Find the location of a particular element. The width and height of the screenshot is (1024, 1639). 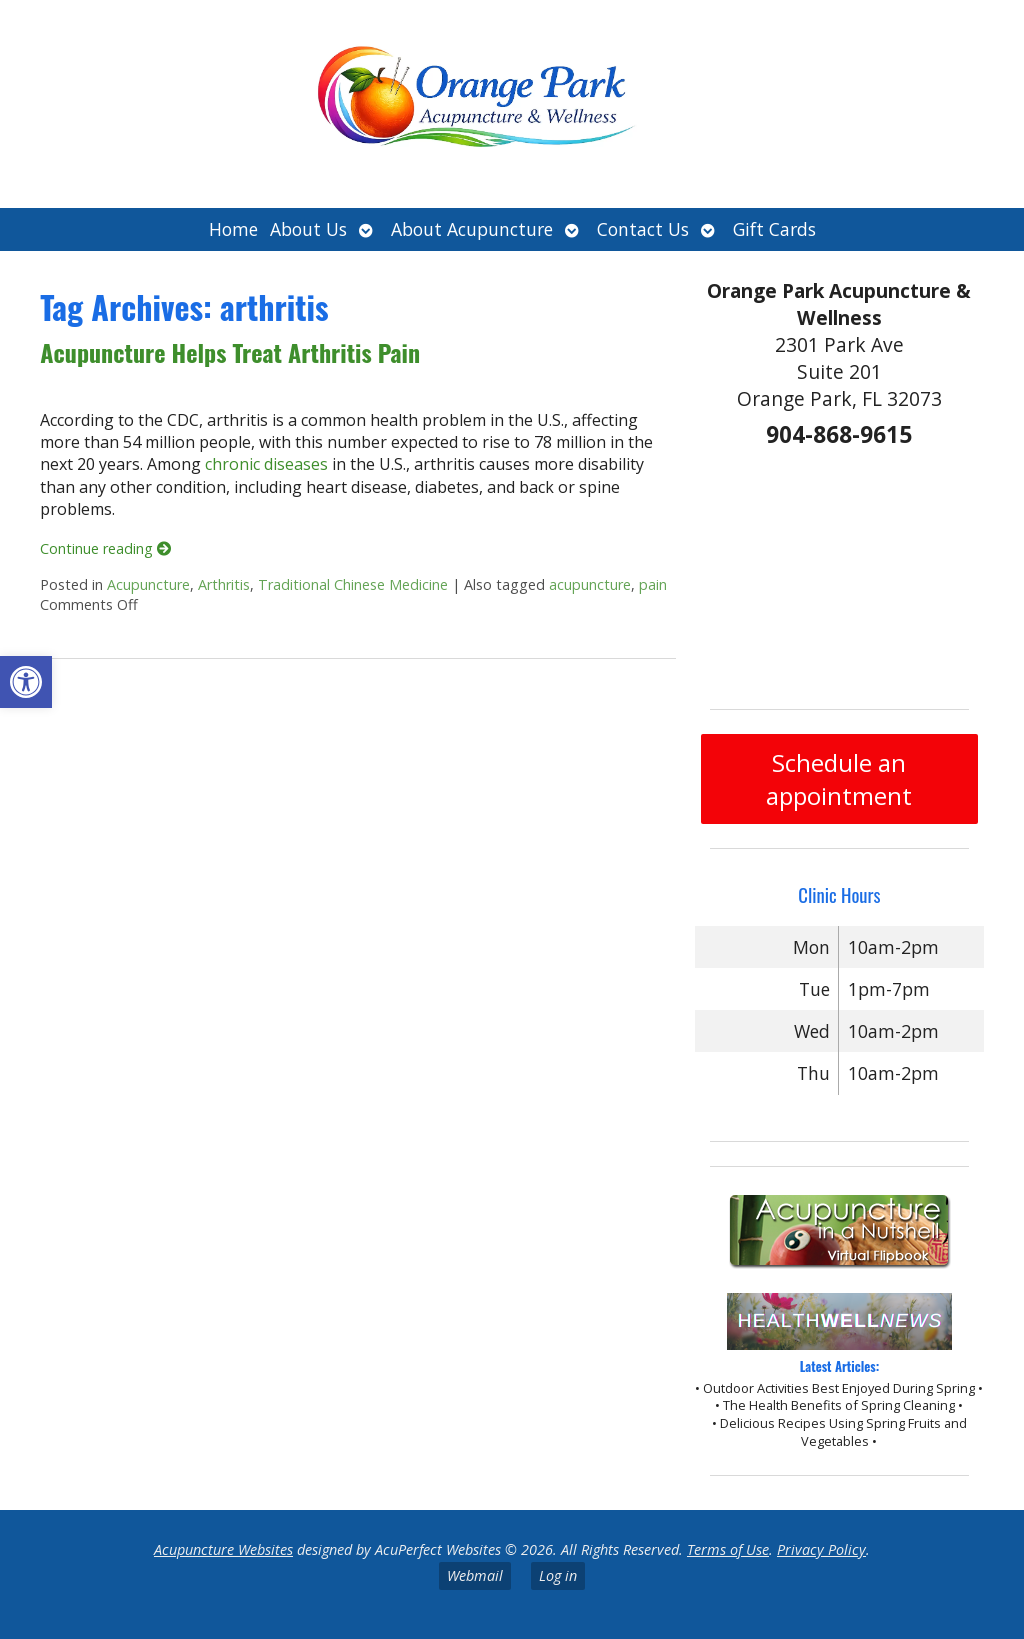

Traditional Chinese Medicine is located at coordinates (353, 584).